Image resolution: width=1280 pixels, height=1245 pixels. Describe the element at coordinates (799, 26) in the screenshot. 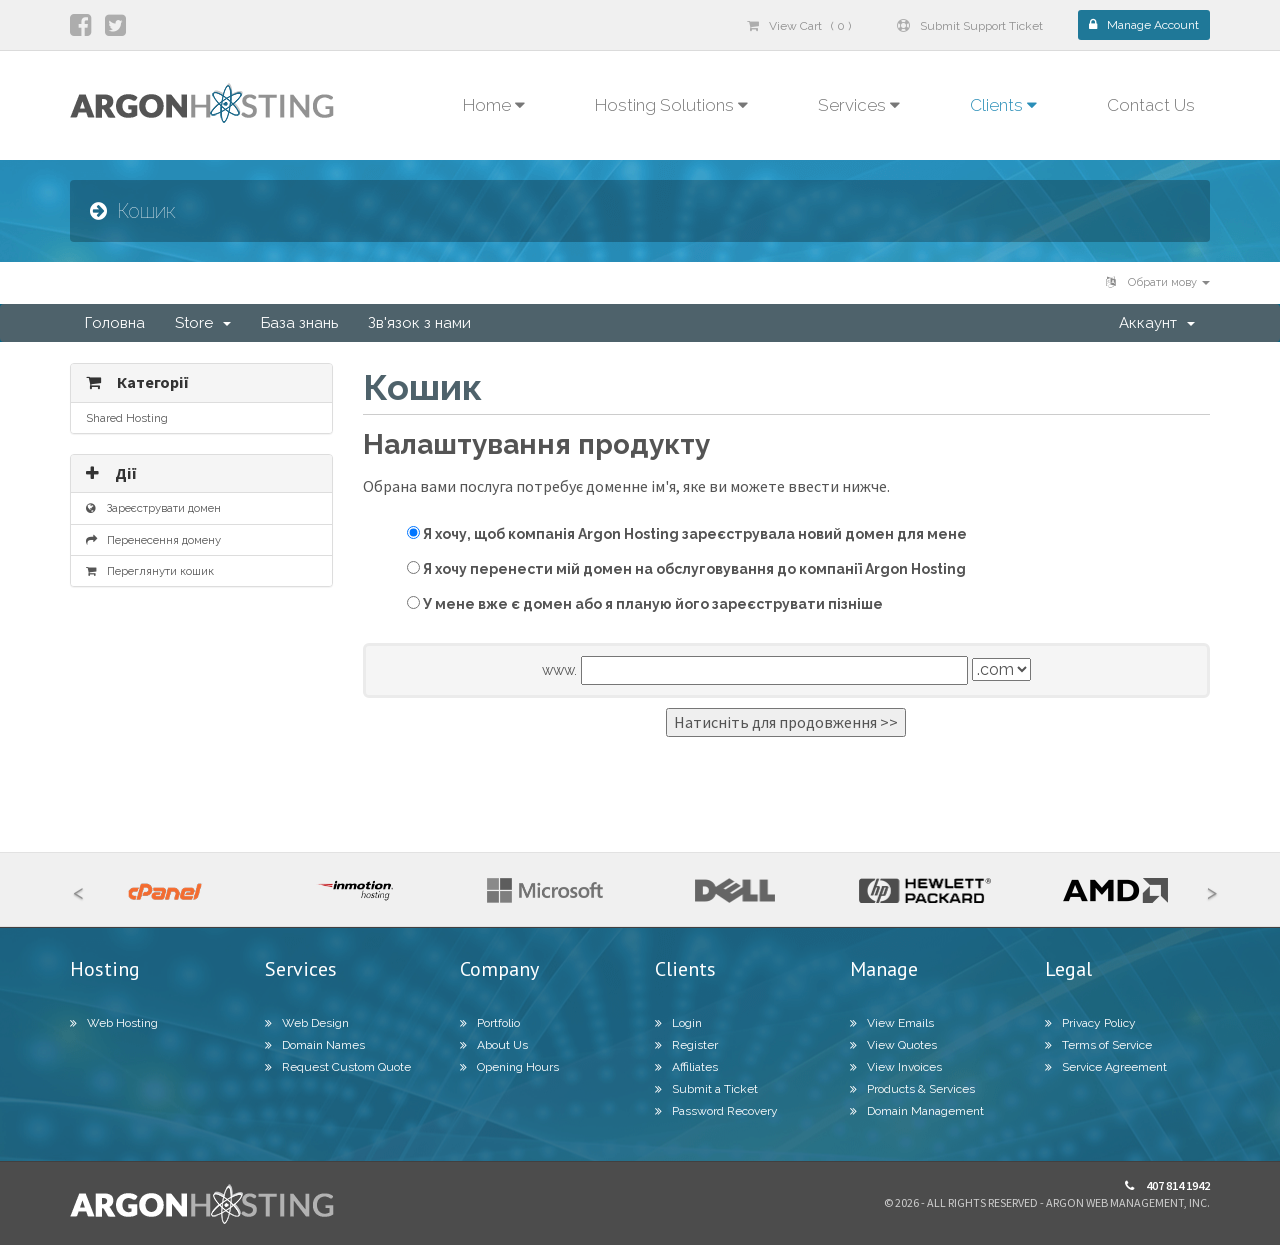

I see `View Cart ( 0 )` at that location.